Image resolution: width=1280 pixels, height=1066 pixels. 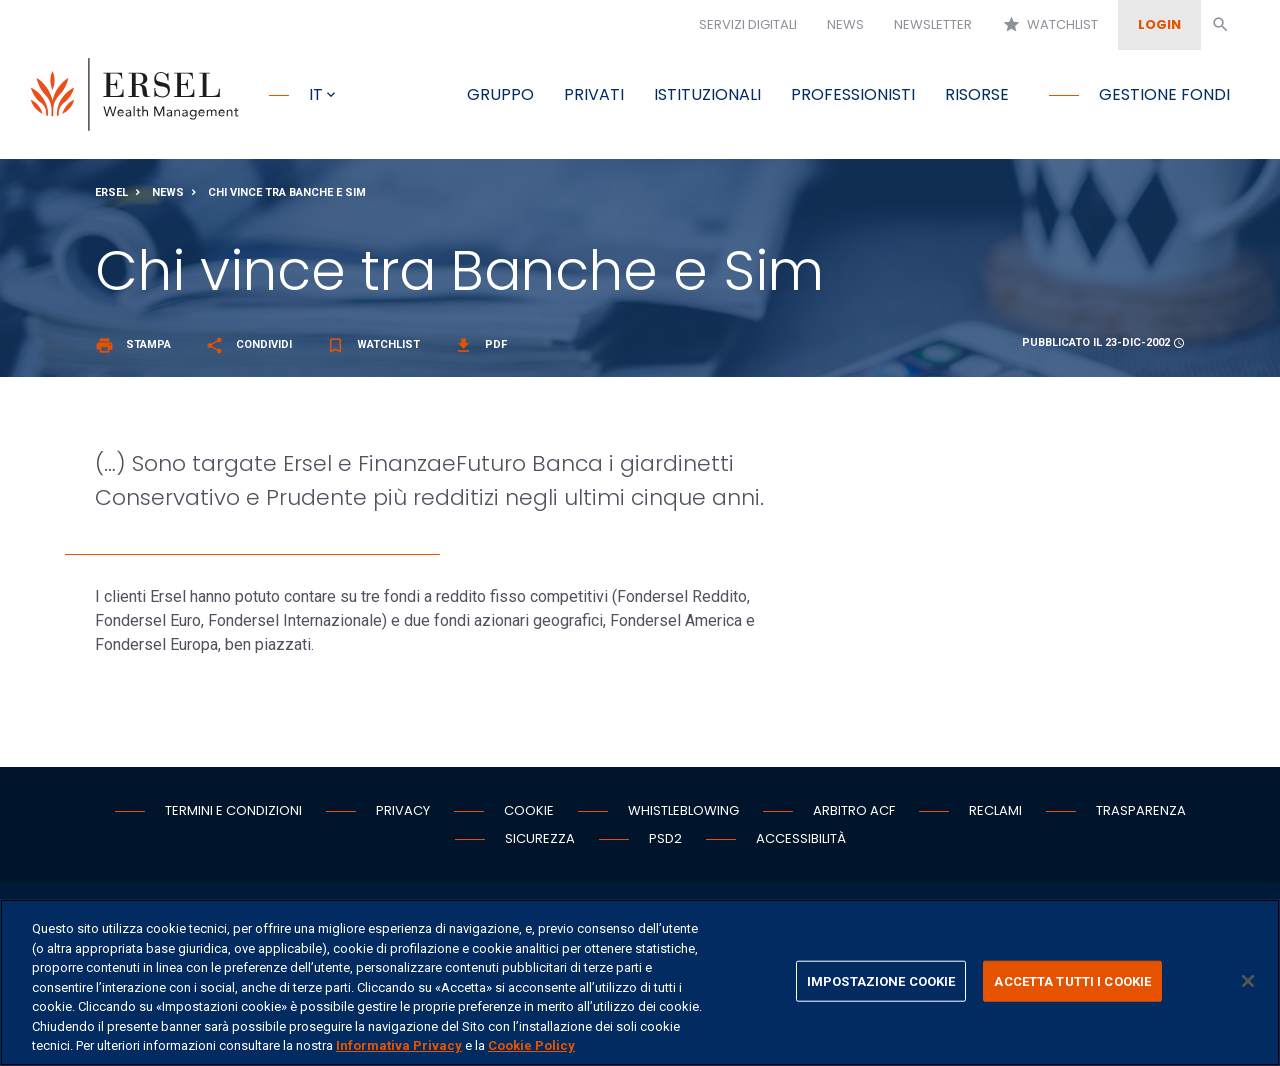 I want to click on Termini e condizioni, so click(x=233, y=811).